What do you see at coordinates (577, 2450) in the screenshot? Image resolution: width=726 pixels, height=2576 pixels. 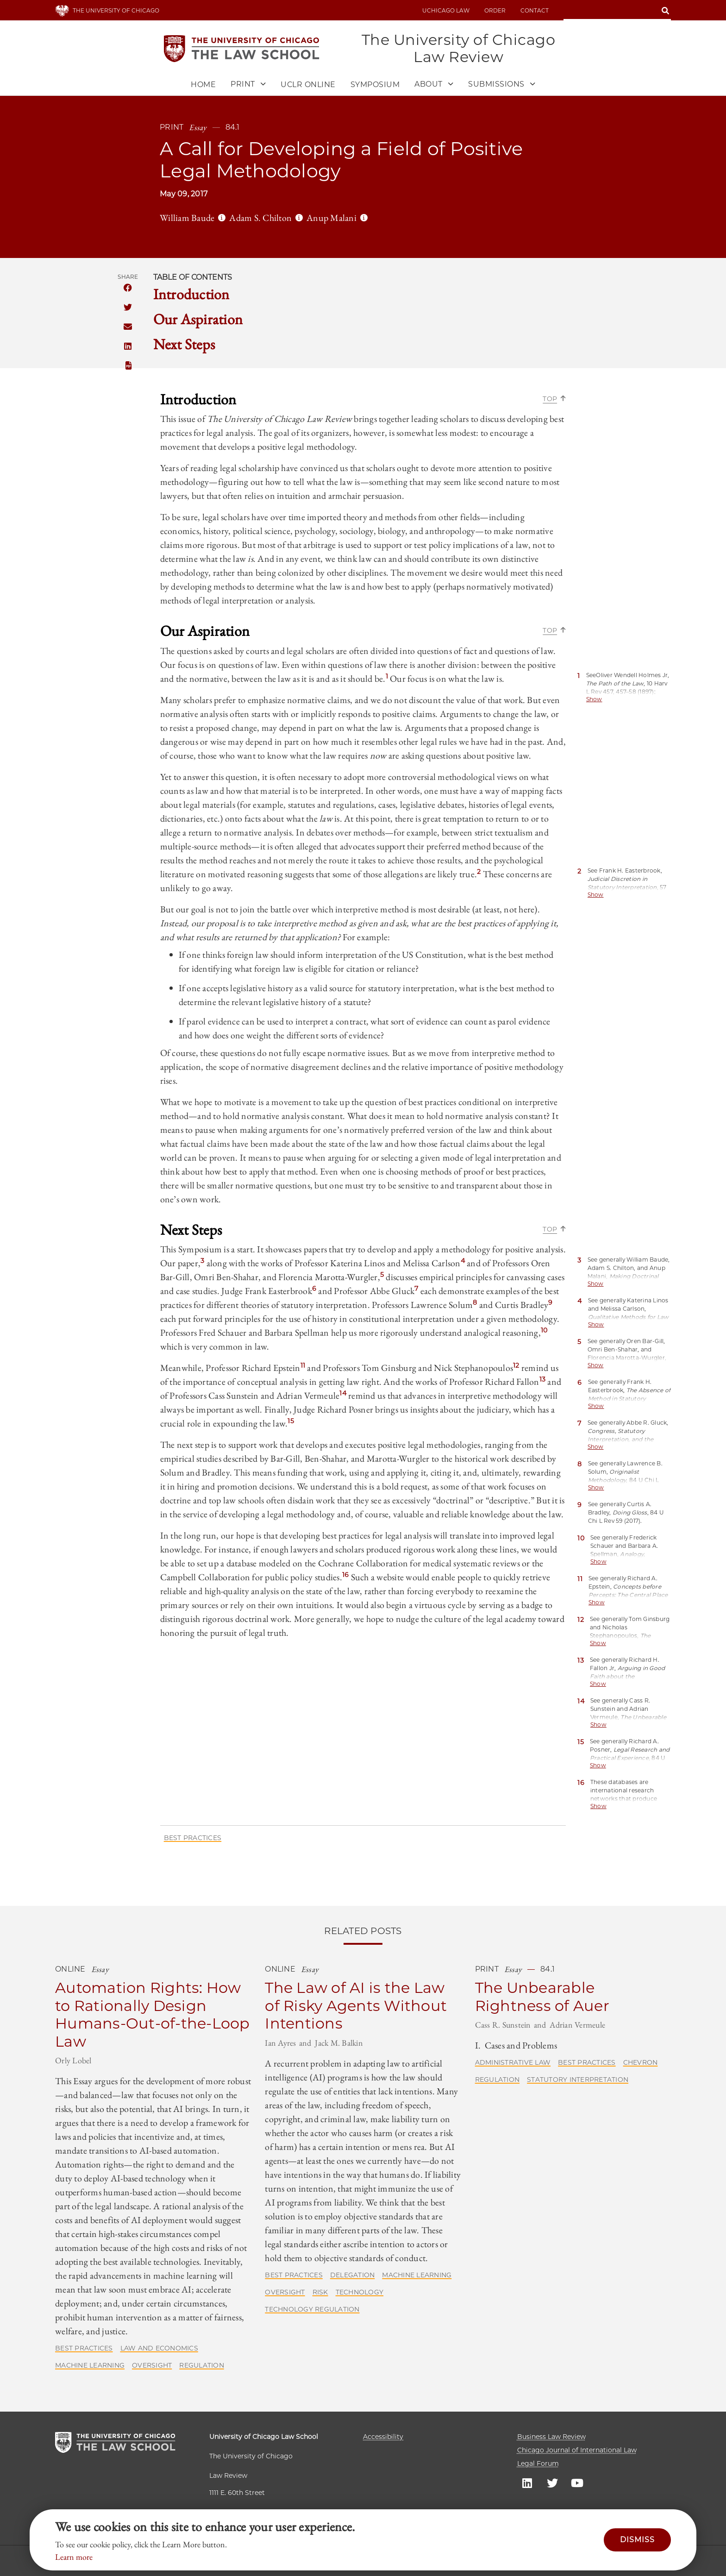 I see `Chicago Journal of International Law` at bounding box center [577, 2450].